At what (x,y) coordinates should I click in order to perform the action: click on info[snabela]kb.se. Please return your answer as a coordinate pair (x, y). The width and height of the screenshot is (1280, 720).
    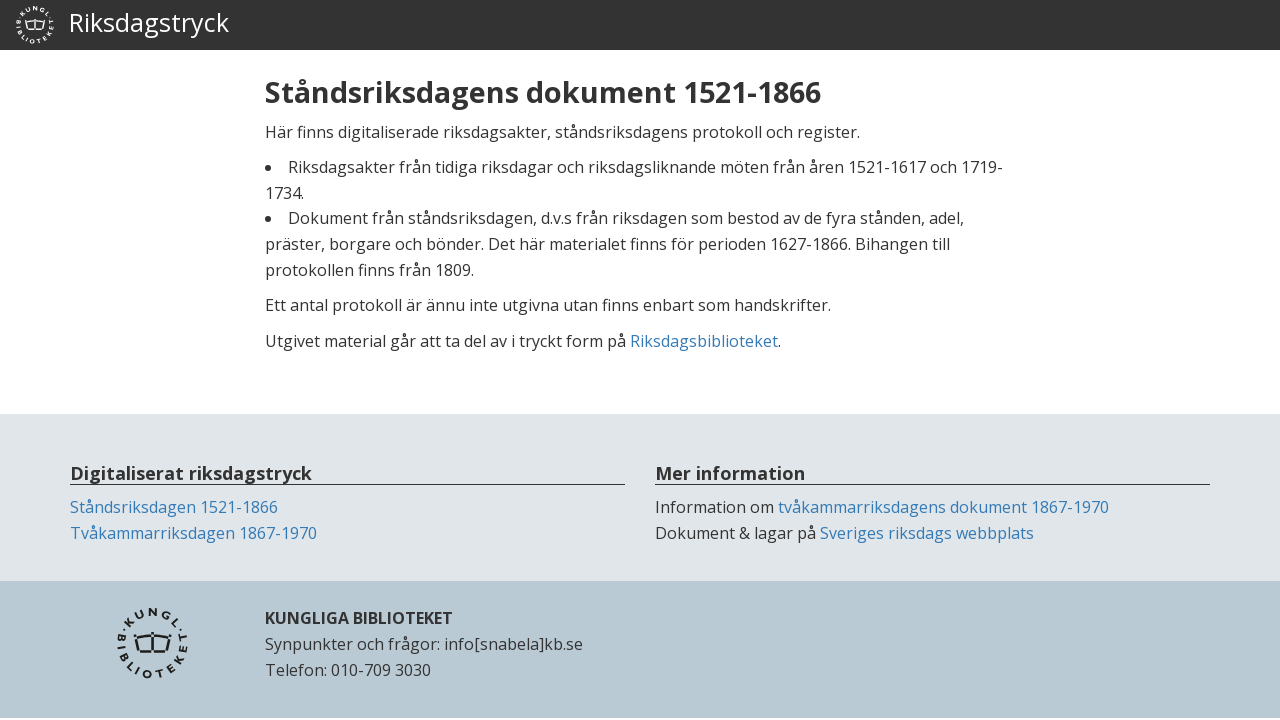
    Looking at the image, I should click on (513, 644).